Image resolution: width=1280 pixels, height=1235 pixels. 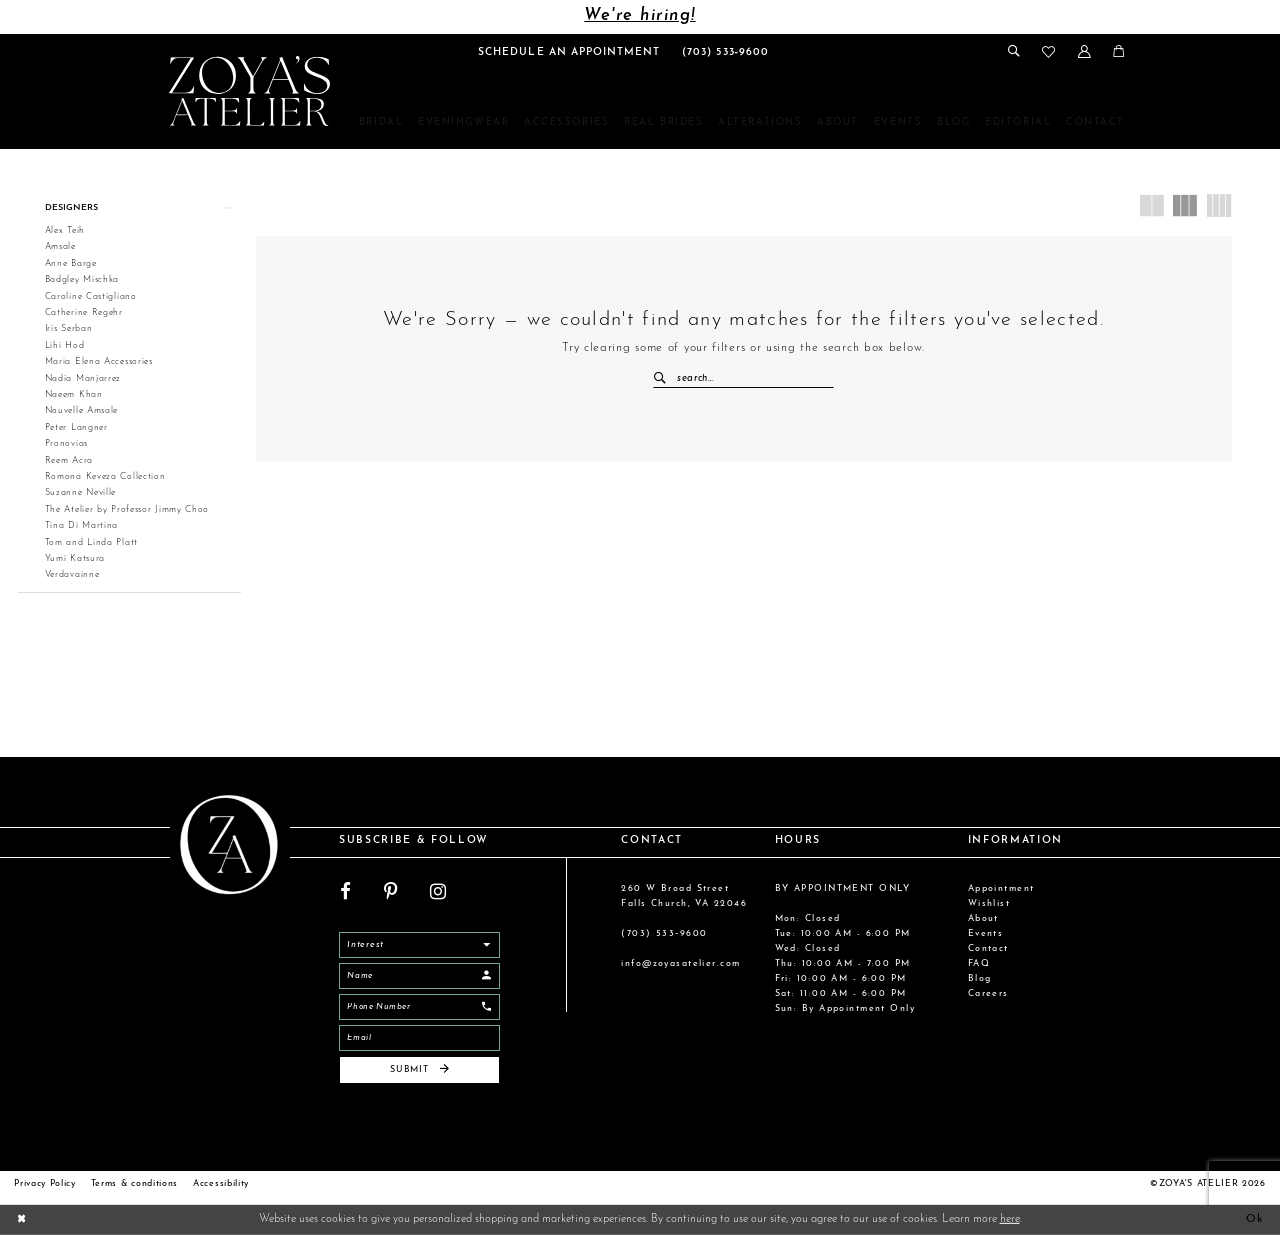 What do you see at coordinates (438, 892) in the screenshot?
I see `[Visit our Instagram - Opens in new tab]` at bounding box center [438, 892].